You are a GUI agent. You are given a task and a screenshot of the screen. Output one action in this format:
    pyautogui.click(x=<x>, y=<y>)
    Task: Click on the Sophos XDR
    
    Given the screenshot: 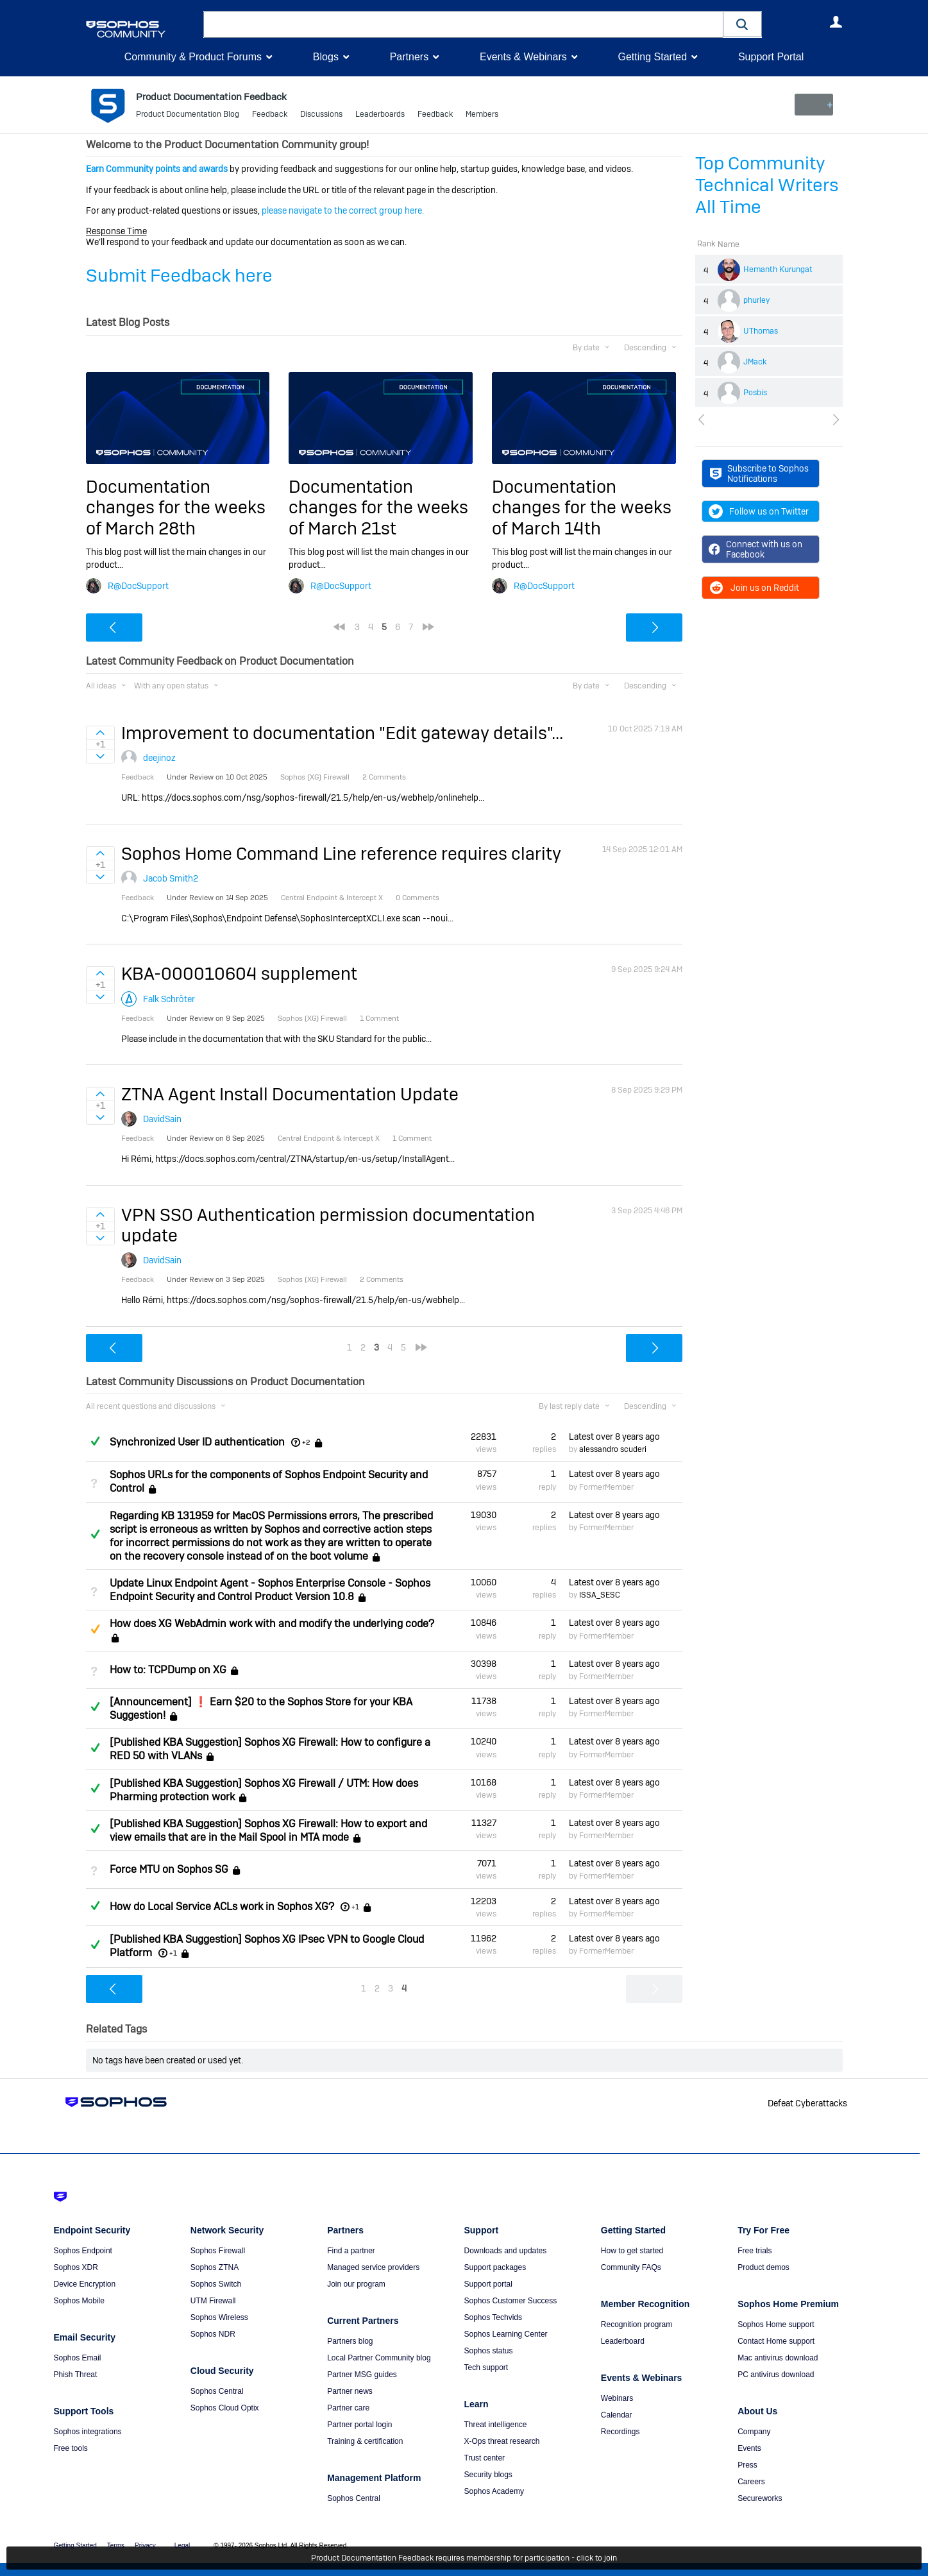 What is the action you would take?
    pyautogui.click(x=76, y=2267)
    